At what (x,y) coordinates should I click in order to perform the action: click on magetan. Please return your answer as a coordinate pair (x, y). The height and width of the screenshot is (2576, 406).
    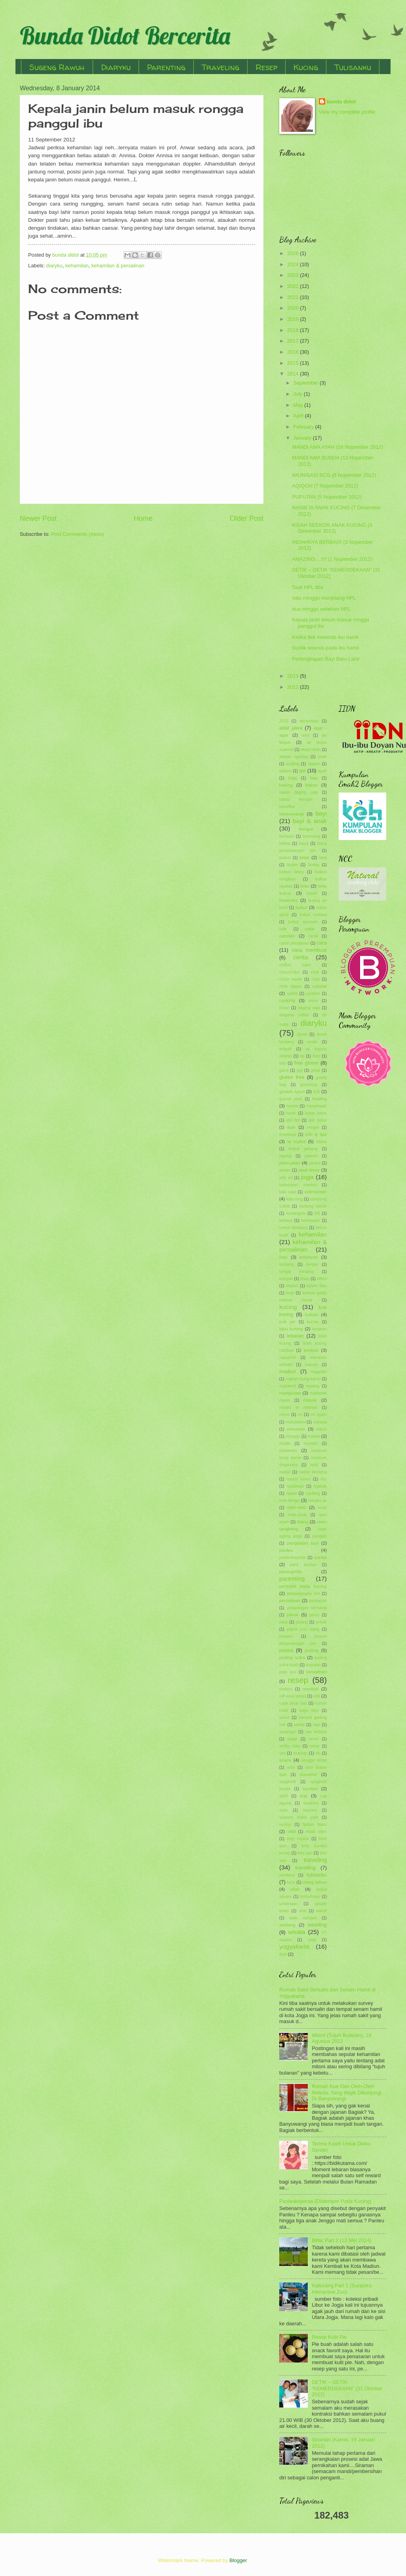
    Looking at the image, I should click on (319, 1372).